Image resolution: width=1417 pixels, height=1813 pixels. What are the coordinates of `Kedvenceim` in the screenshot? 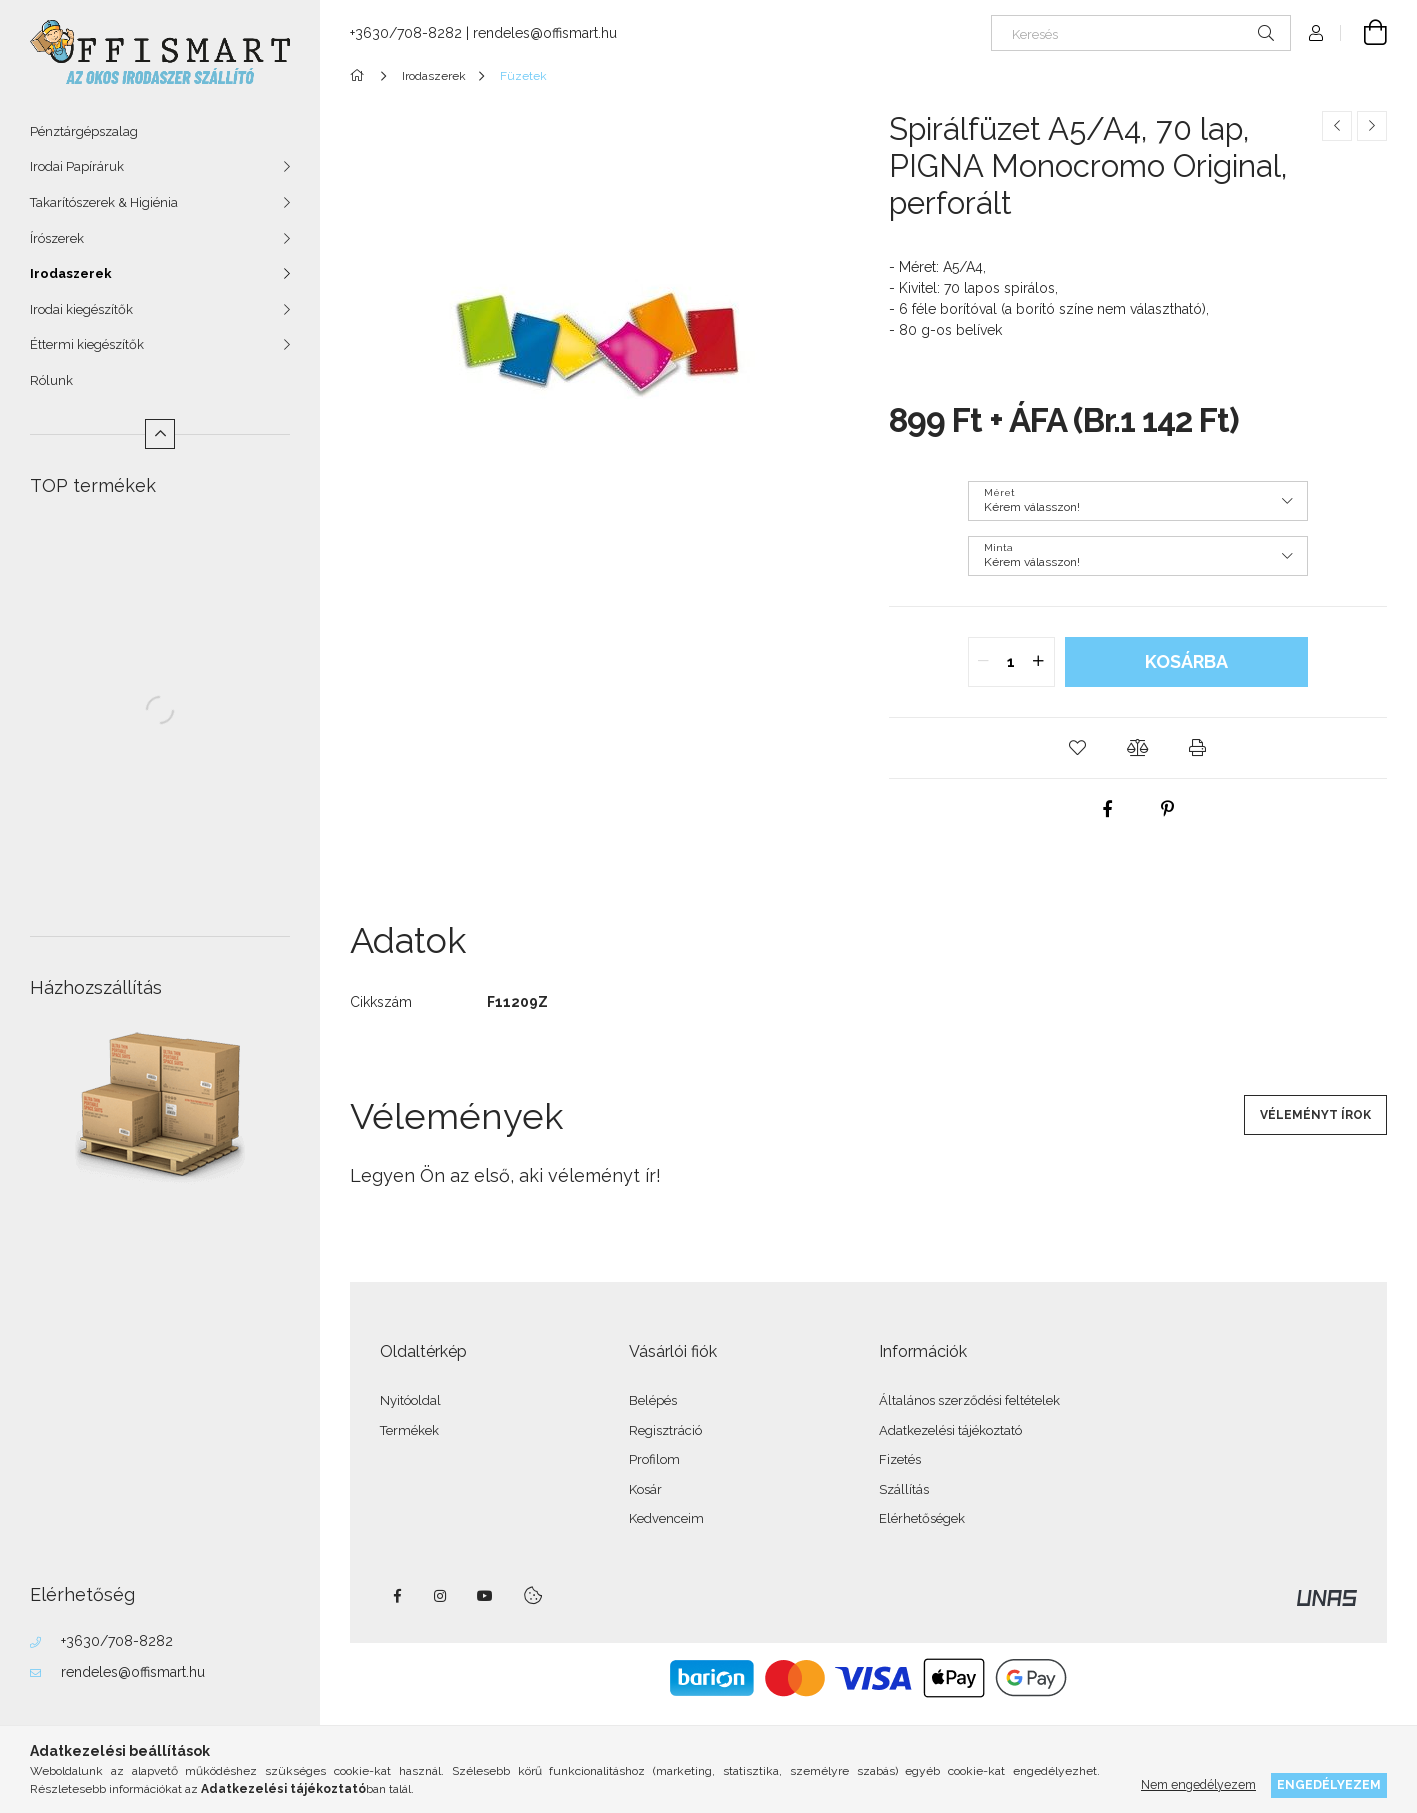 It's located at (666, 1518).